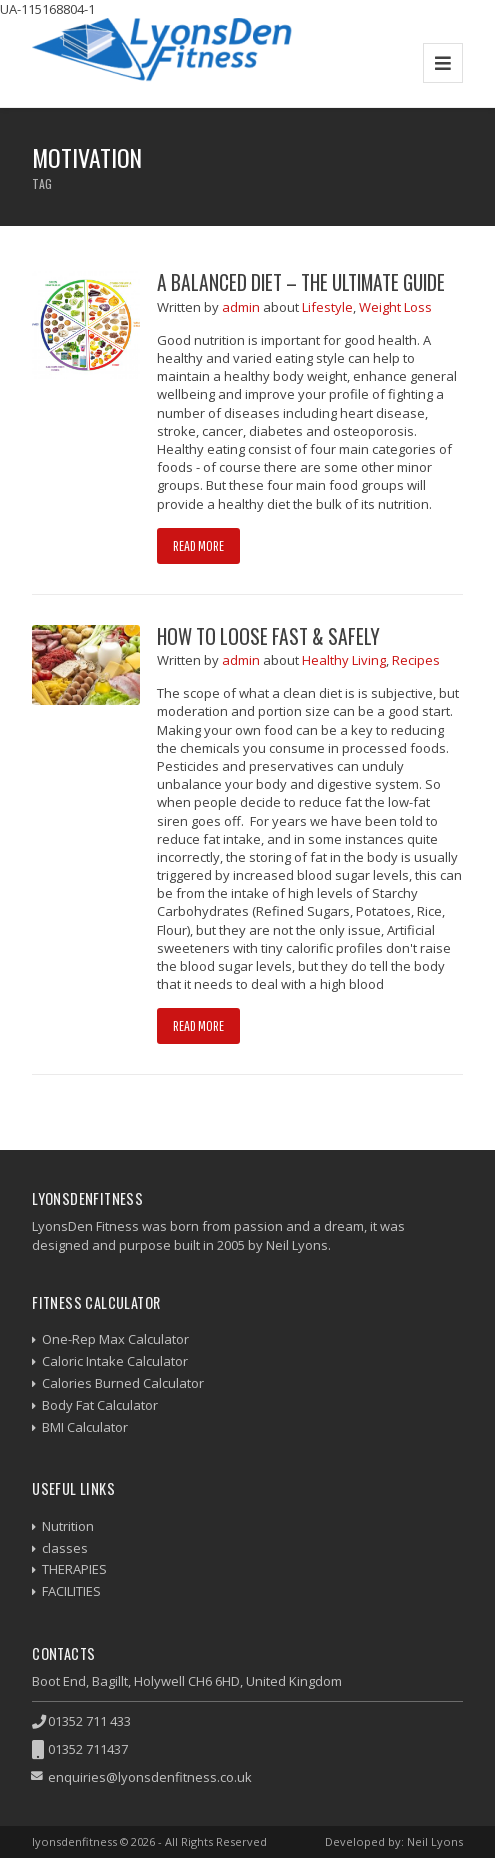 The width and height of the screenshot is (495, 1858). What do you see at coordinates (344, 660) in the screenshot?
I see `Healthy Living` at bounding box center [344, 660].